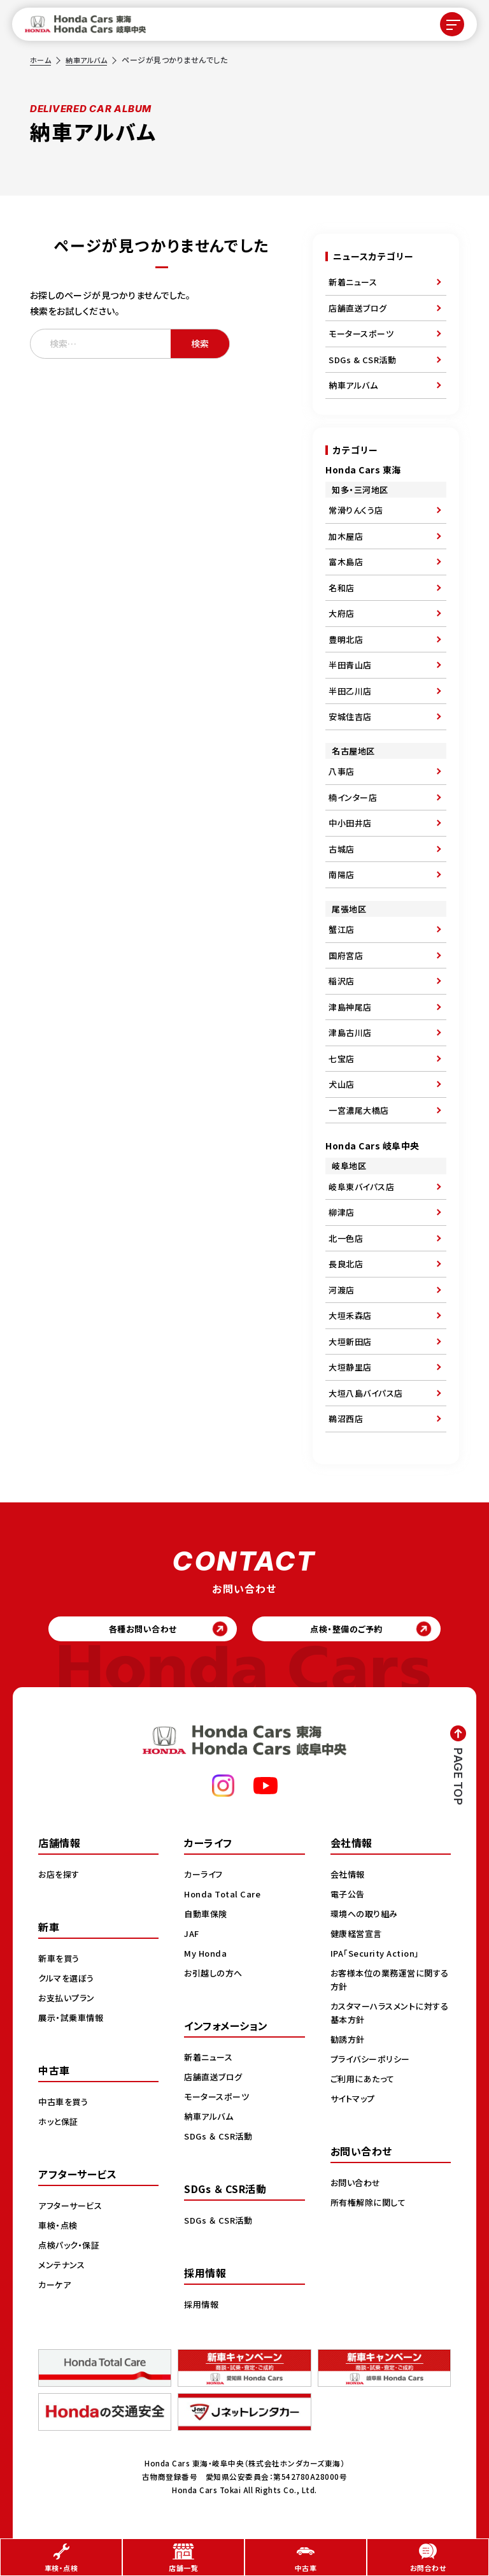  What do you see at coordinates (41, 59) in the screenshot?
I see `ホーム` at bounding box center [41, 59].